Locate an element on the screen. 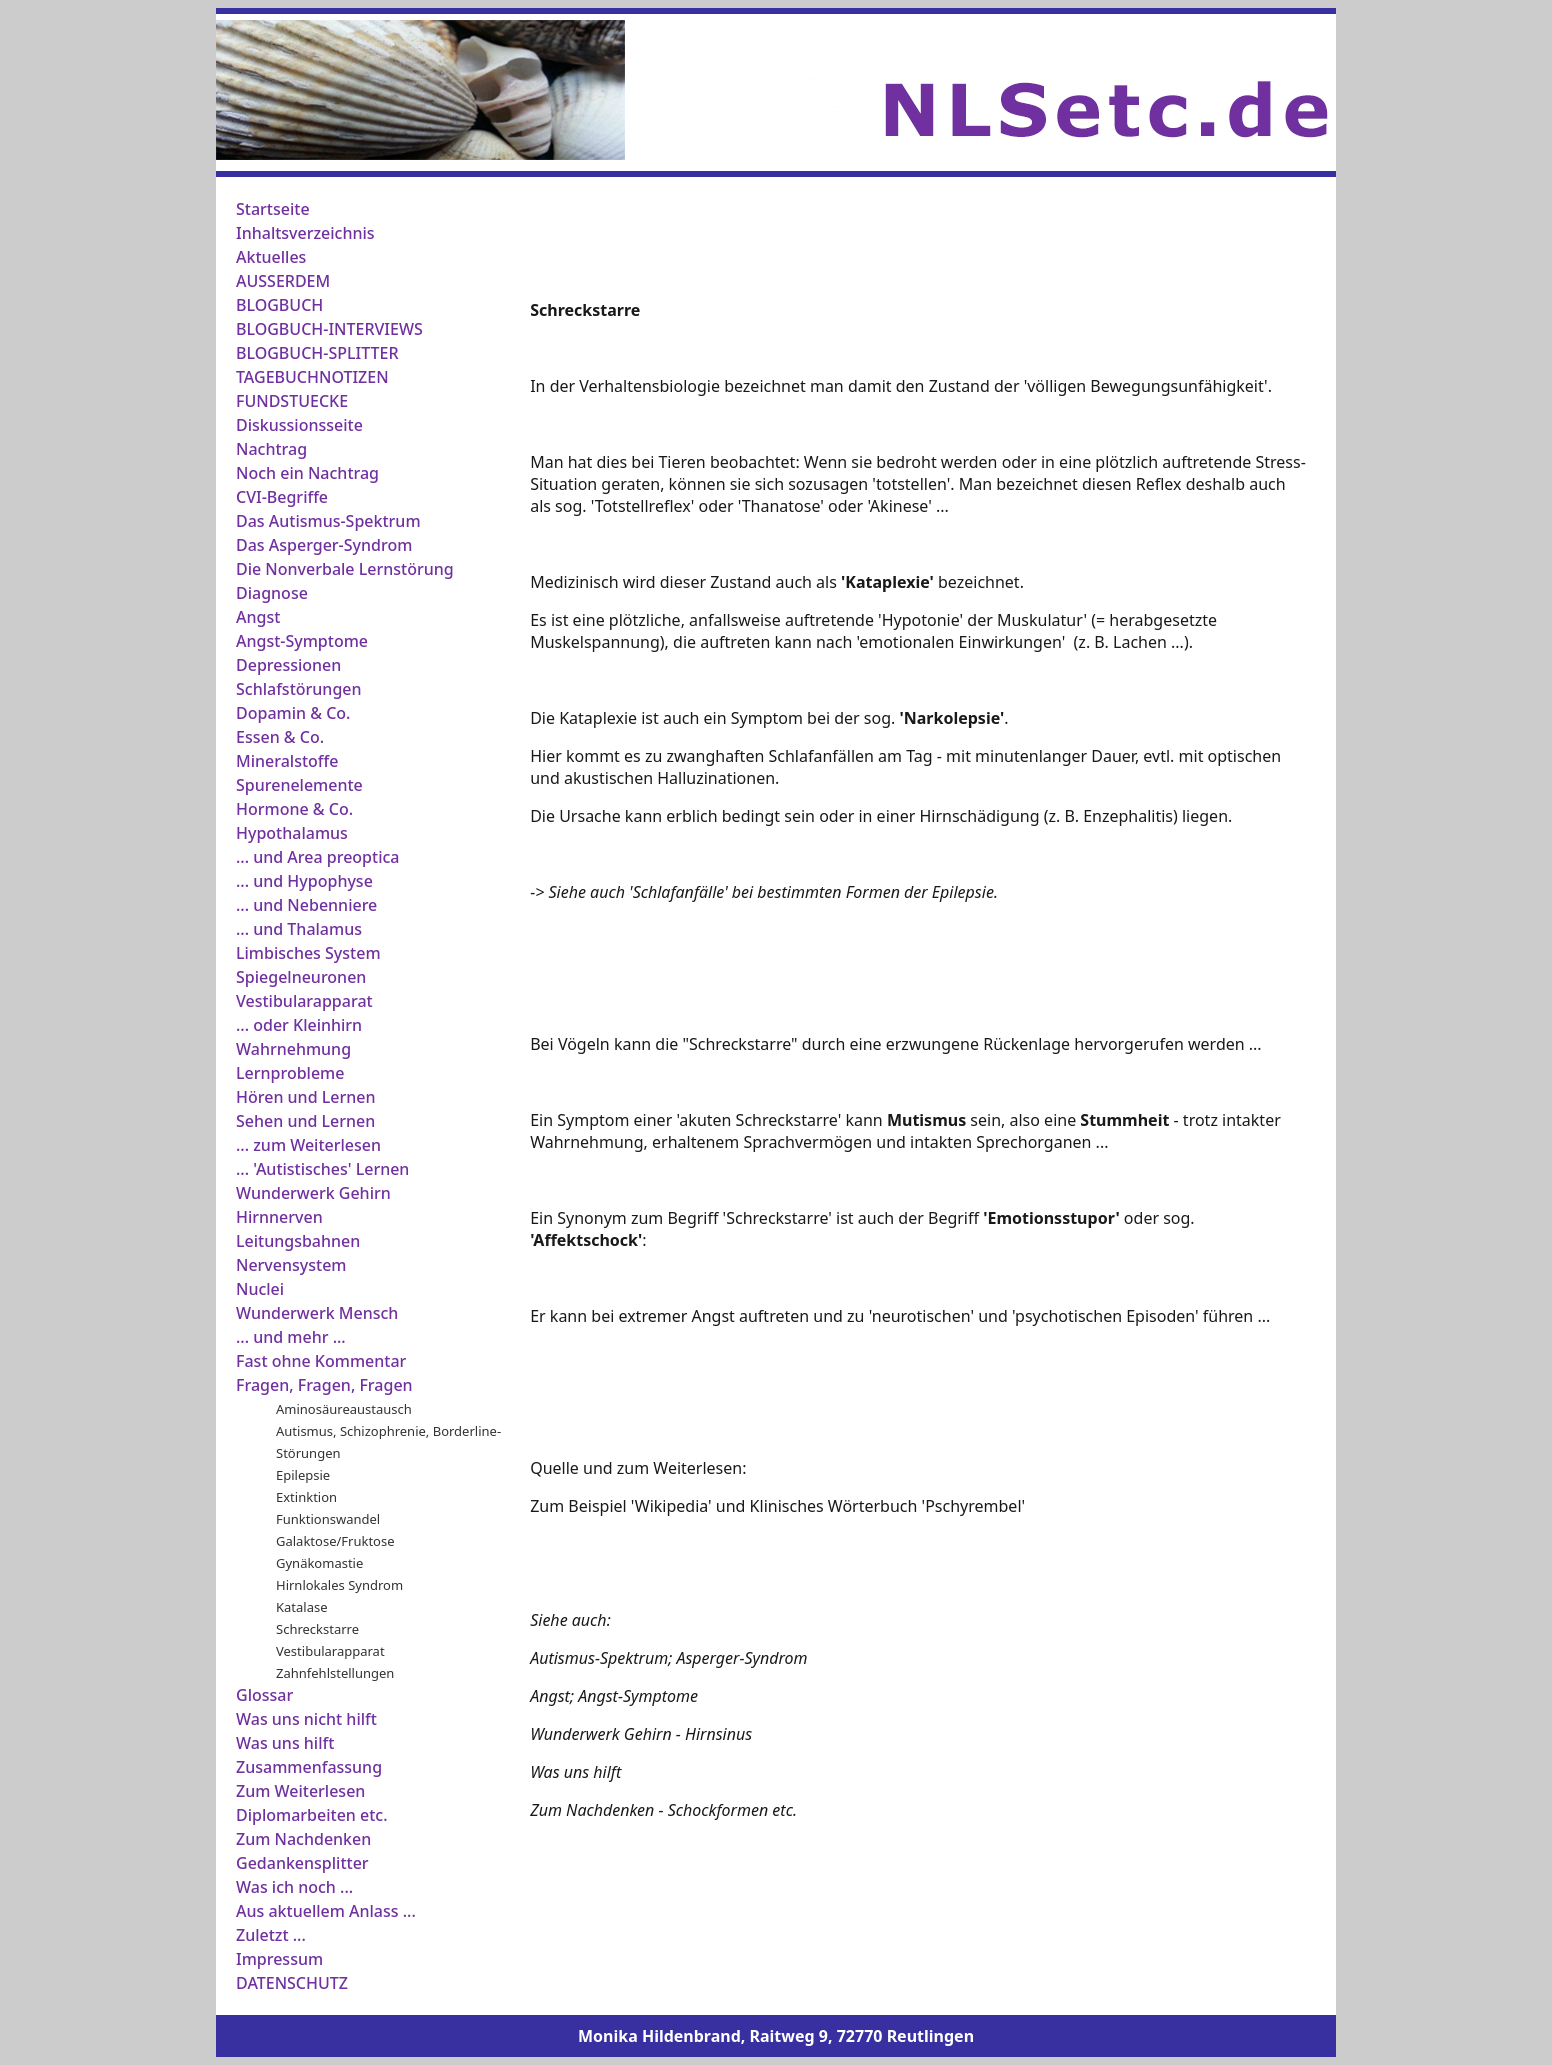 The image size is (1552, 2065). Das Autismus-Spektrum is located at coordinates (328, 521).